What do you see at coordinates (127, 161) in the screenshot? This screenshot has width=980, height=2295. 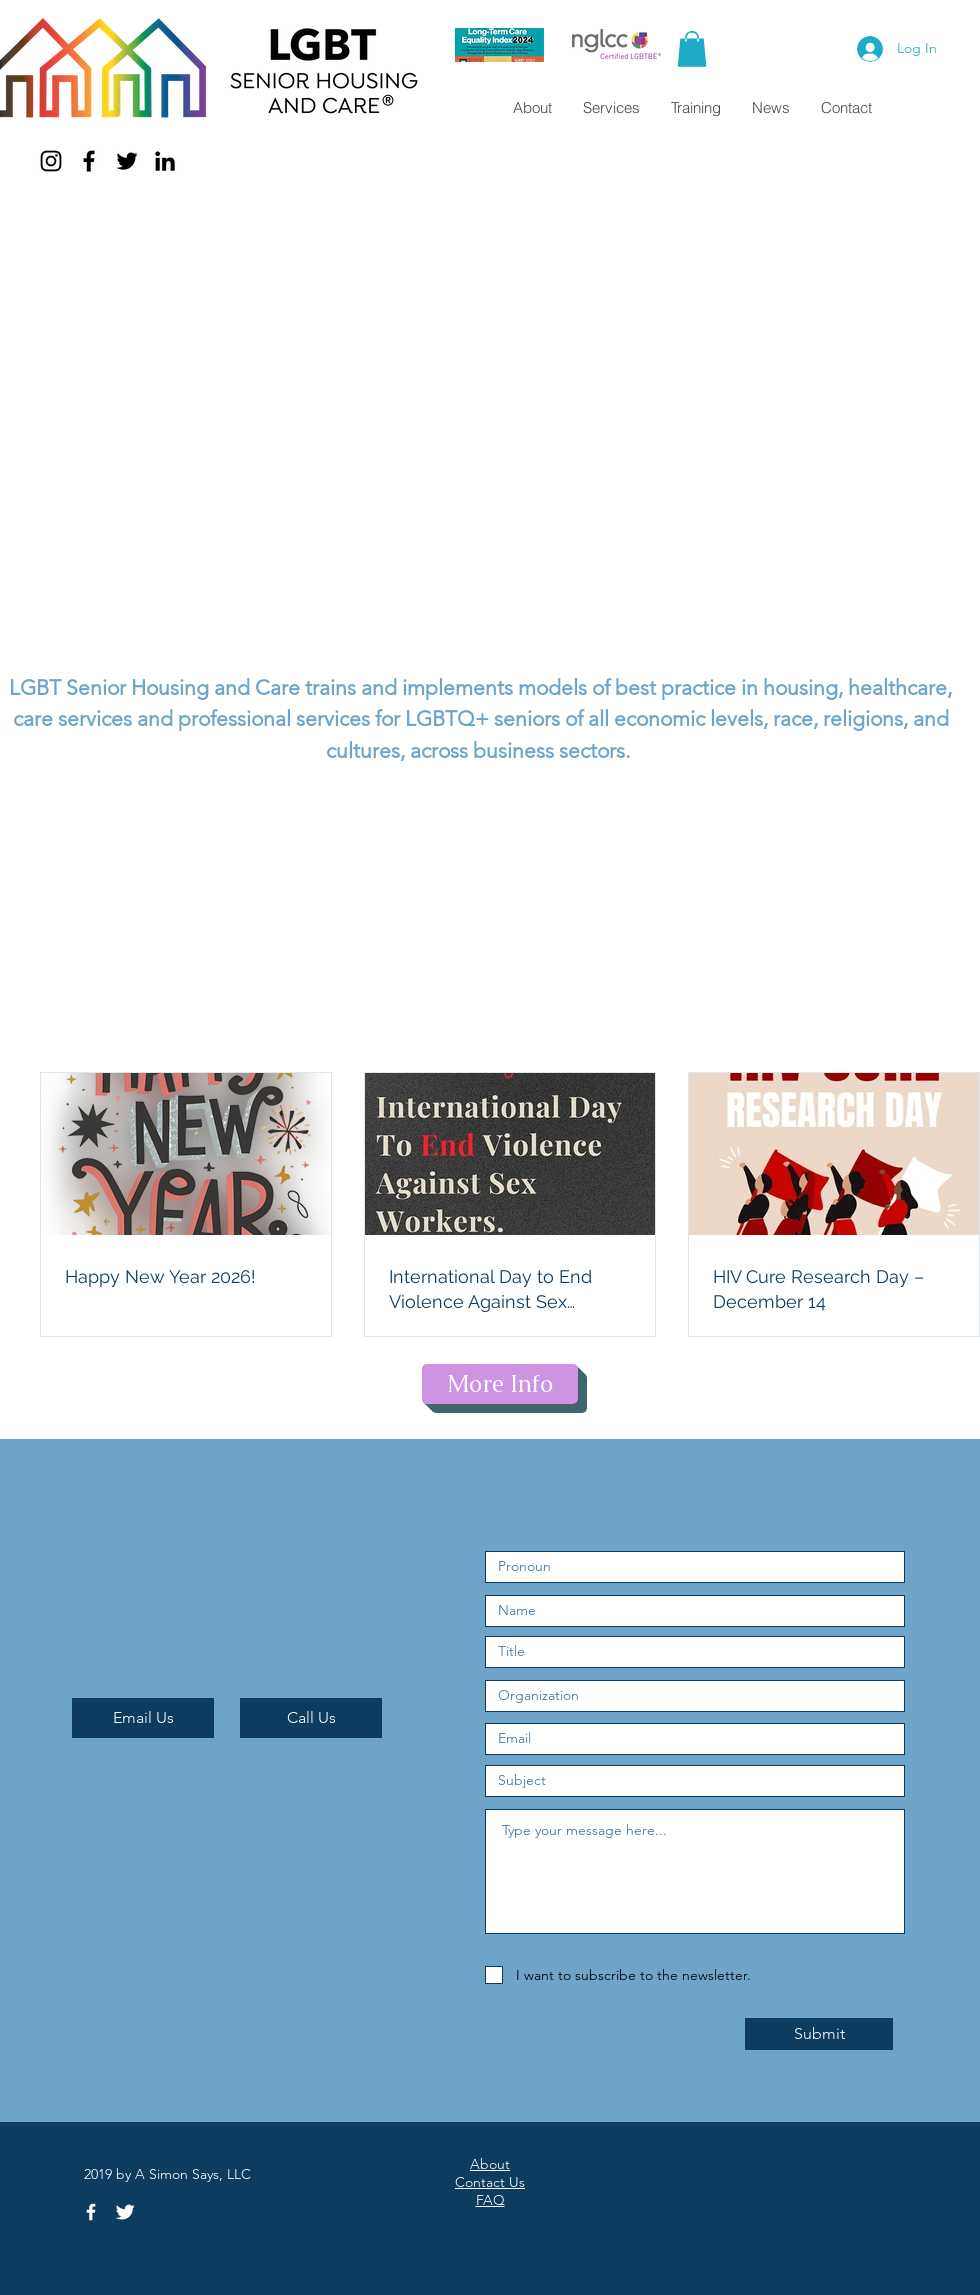 I see `[Twitter]` at bounding box center [127, 161].